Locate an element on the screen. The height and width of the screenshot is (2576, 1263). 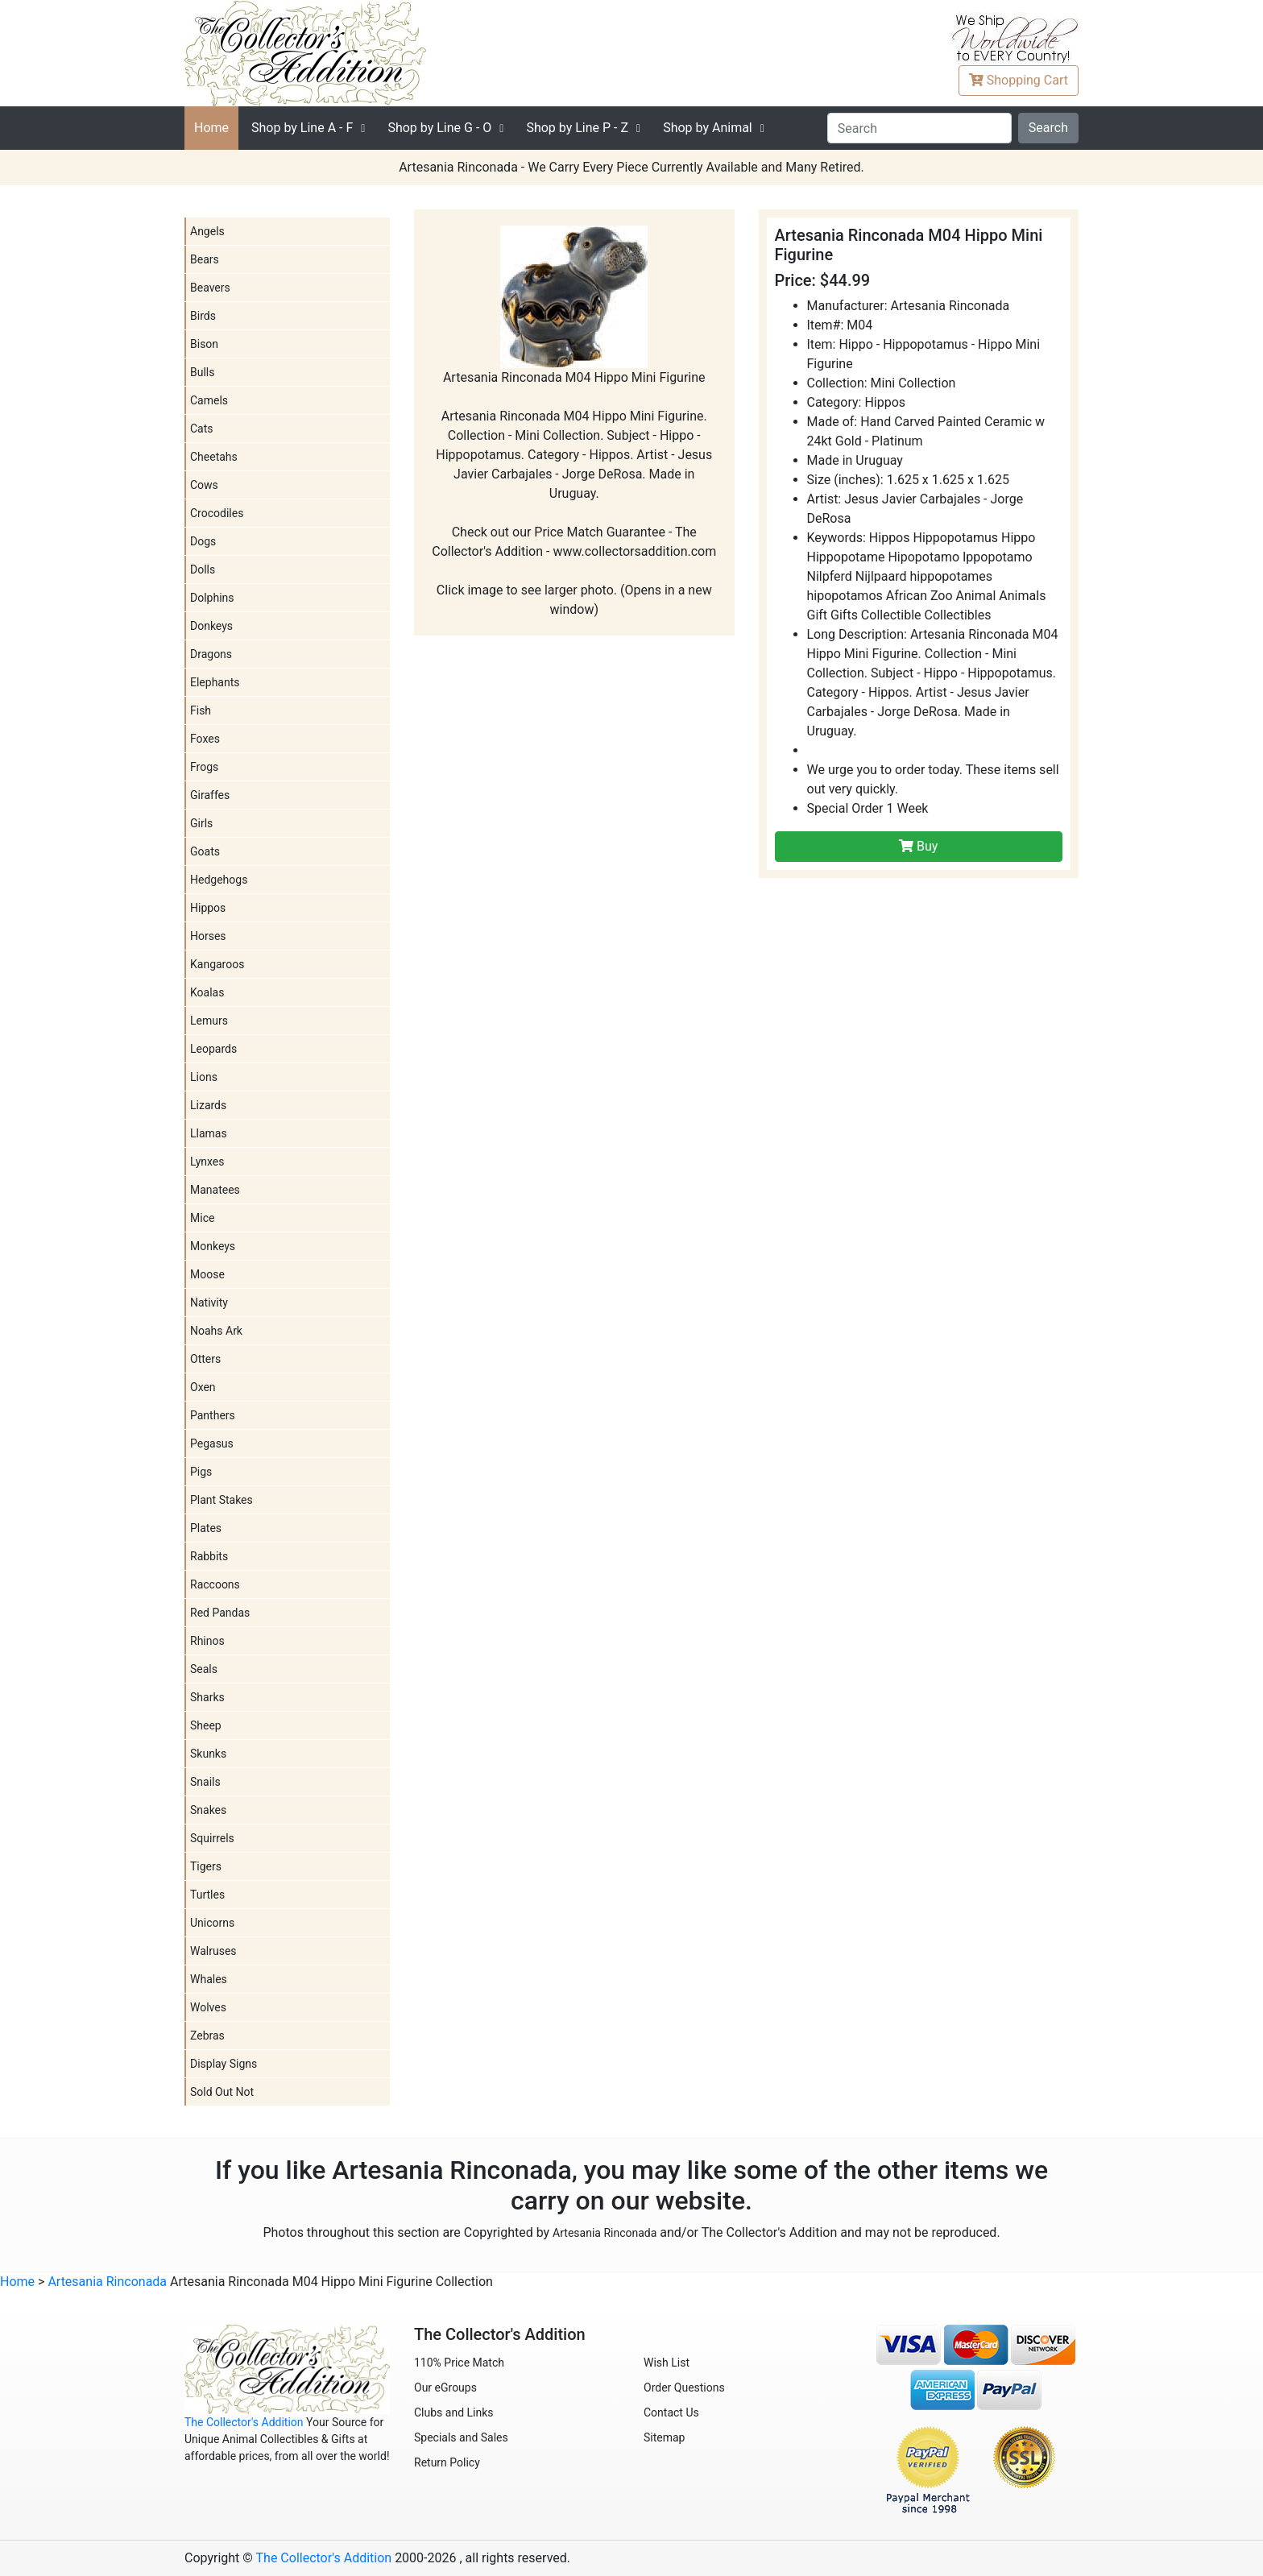
Noahs Ark is located at coordinates (216, 1330).